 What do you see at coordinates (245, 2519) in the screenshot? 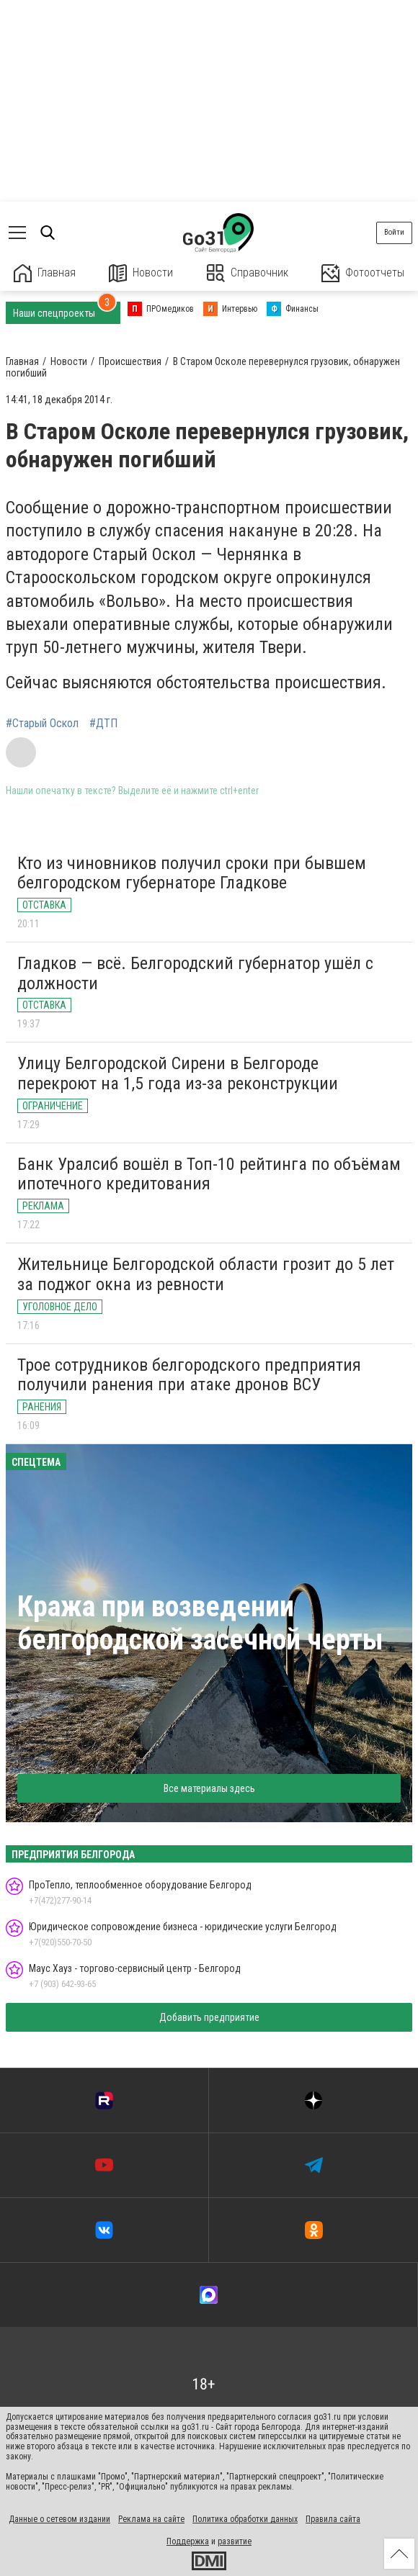
I see `Политика обработки данных` at bounding box center [245, 2519].